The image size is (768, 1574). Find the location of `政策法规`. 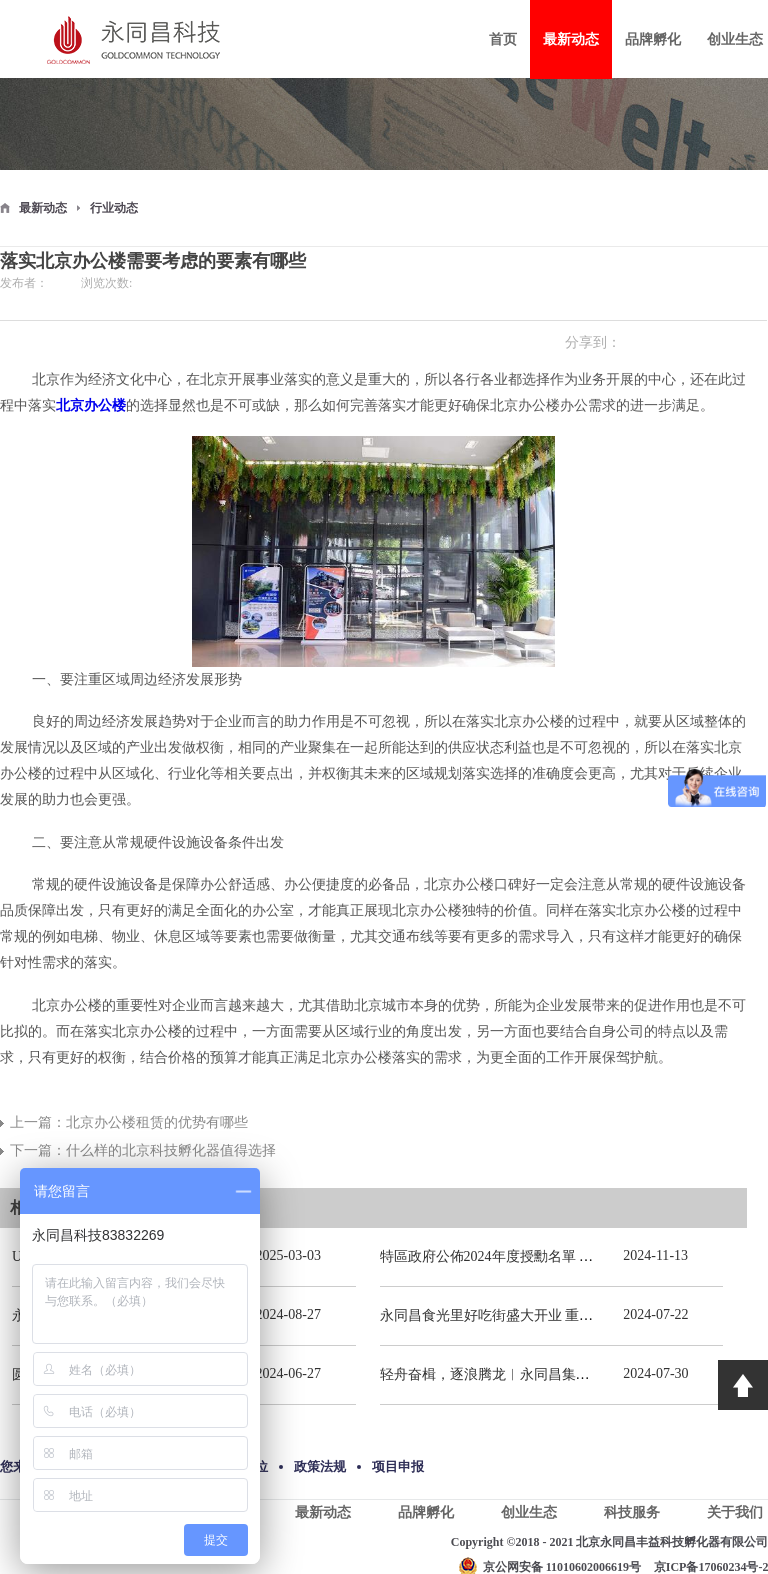

政策法规 is located at coordinates (320, 1466).